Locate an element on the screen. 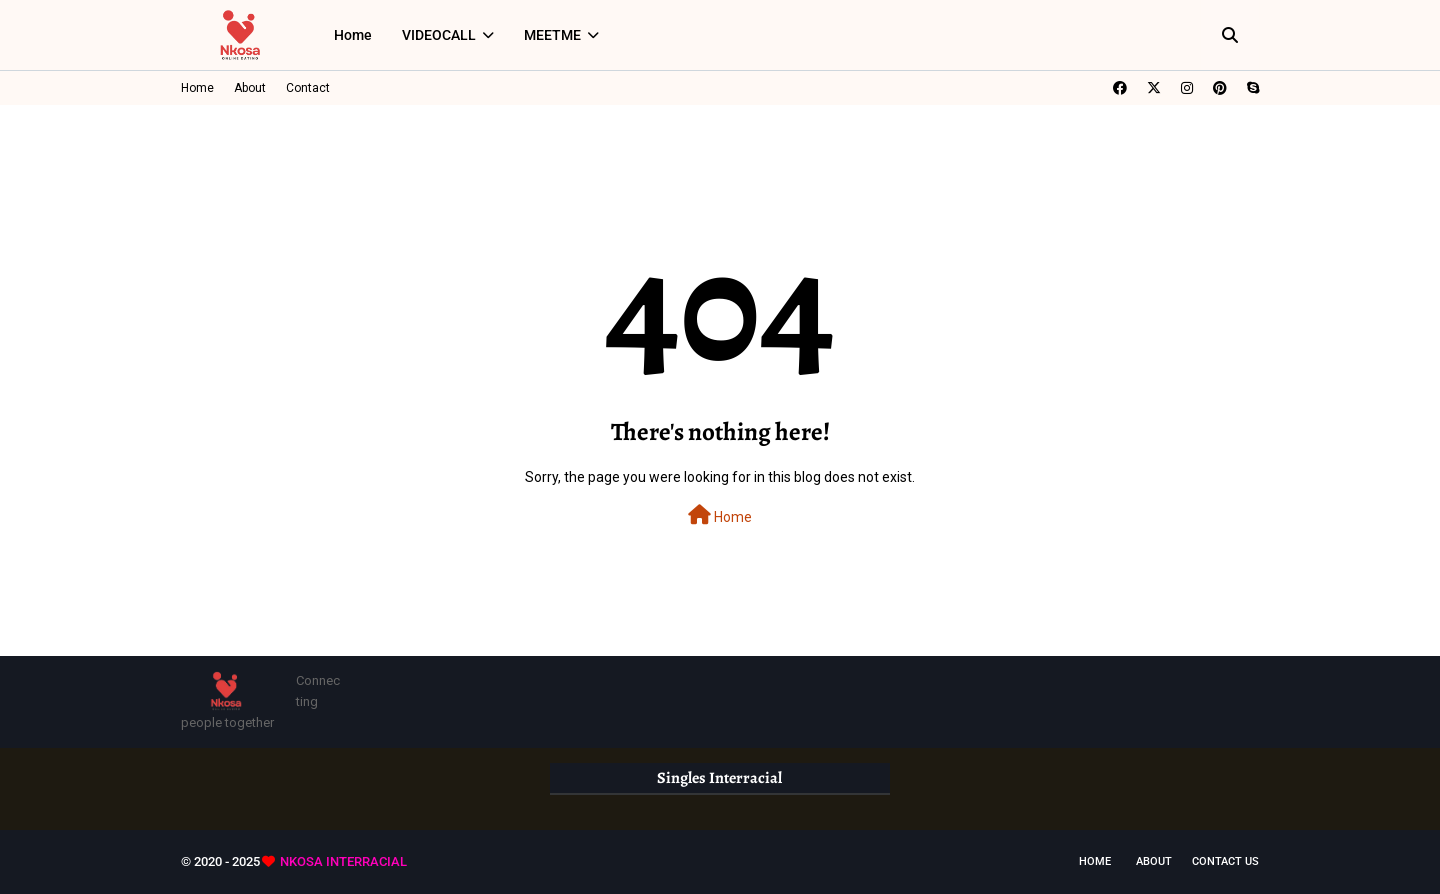 The image size is (1440, 894). Contact Us is located at coordinates (1225, 861).